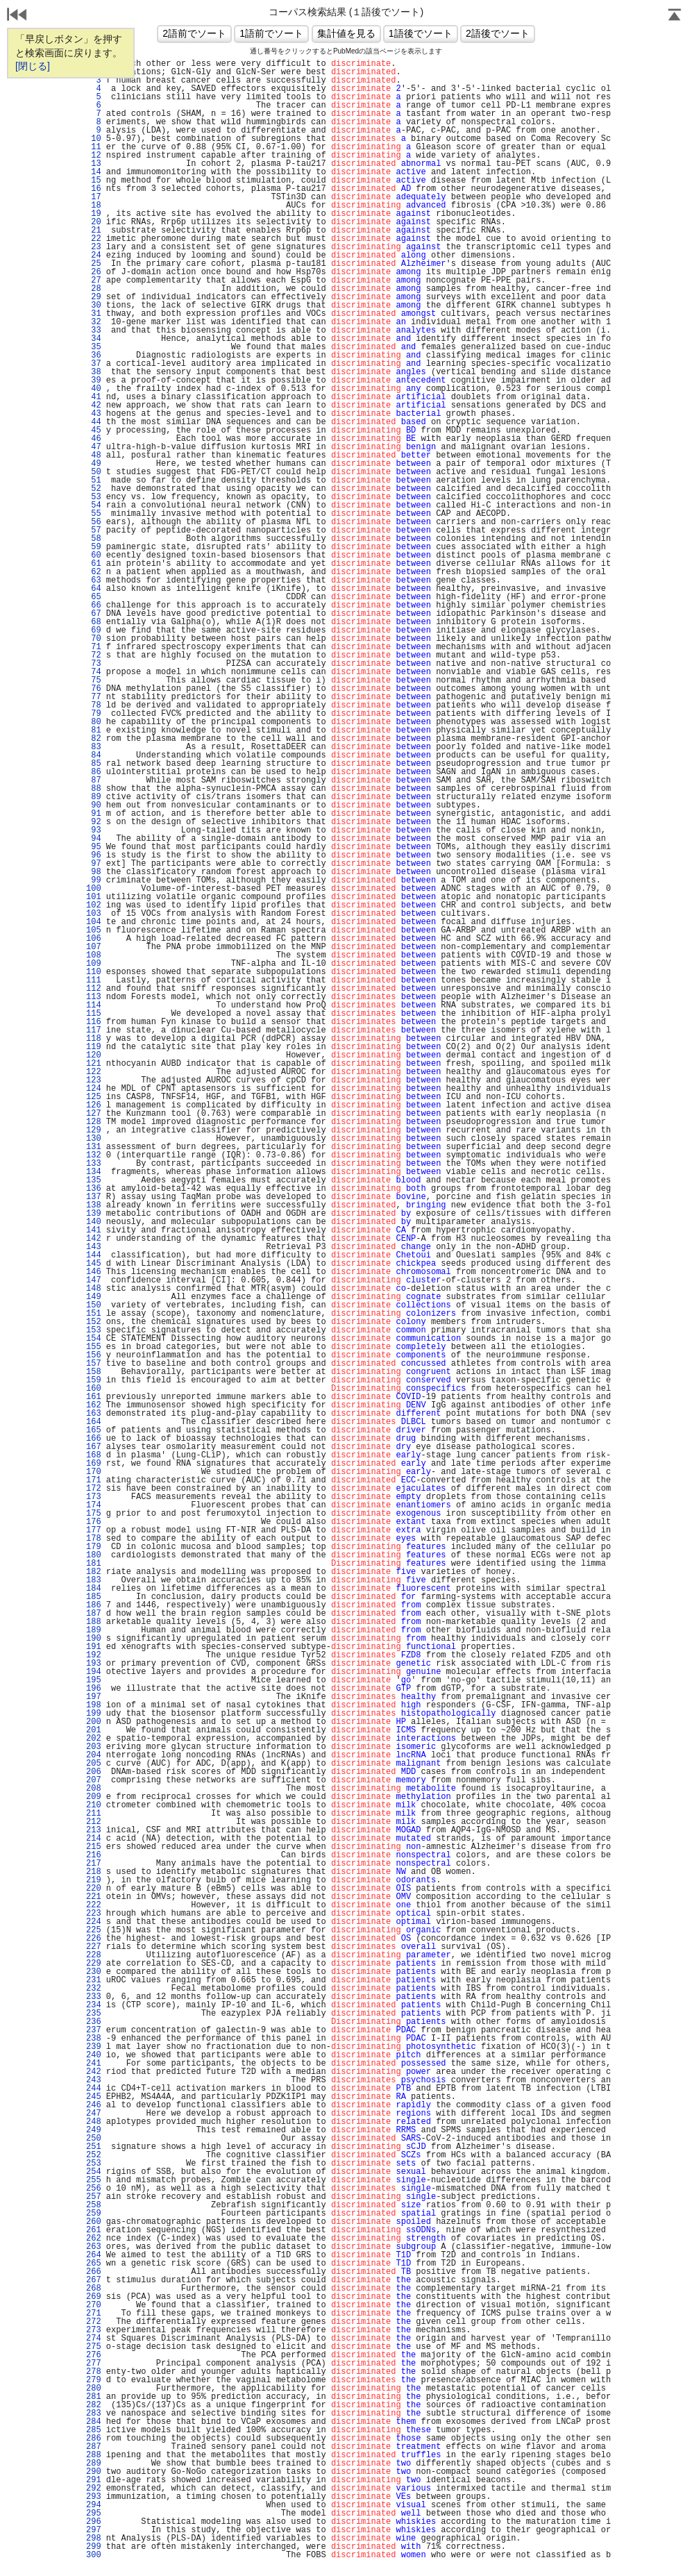  Describe the element at coordinates (93, 1105) in the screenshot. I see `126` at that location.